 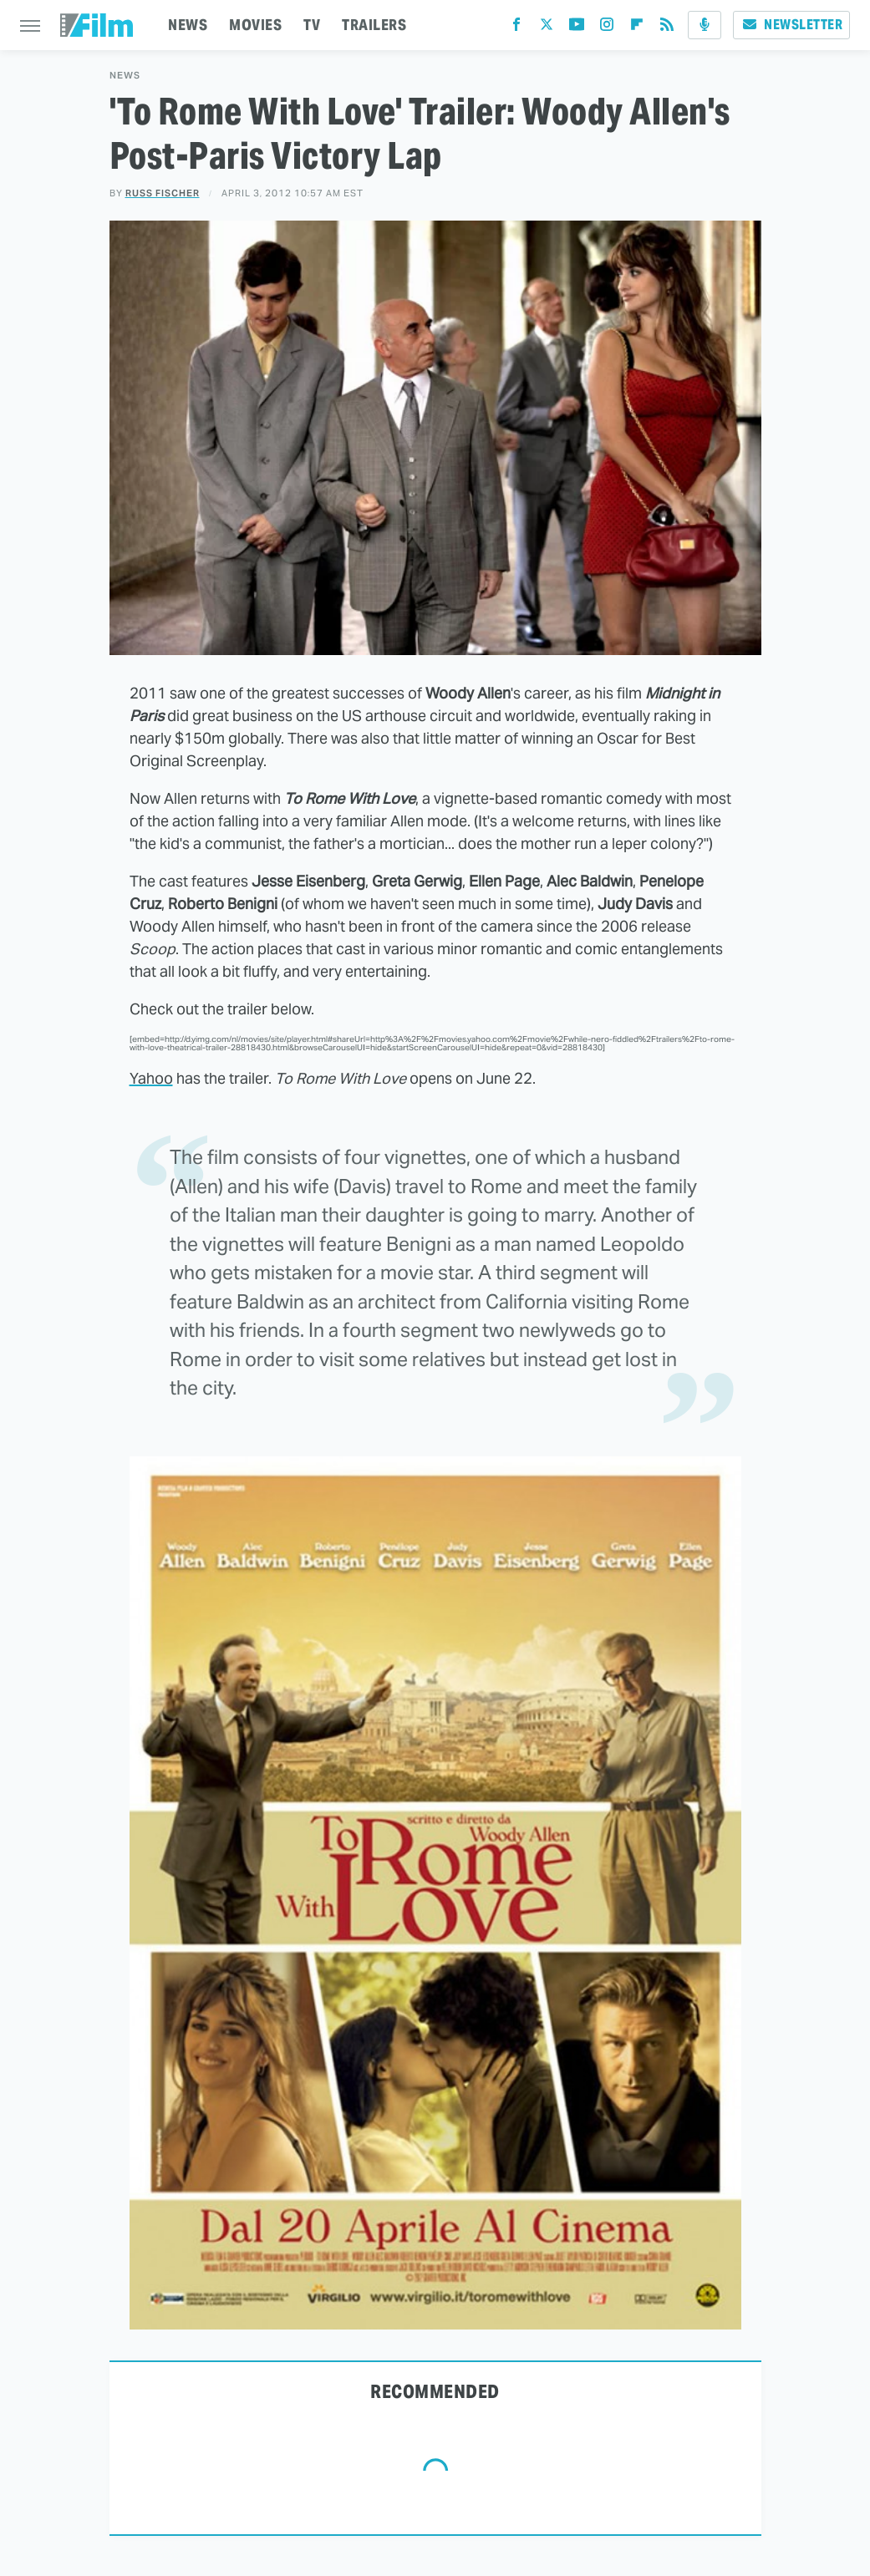 What do you see at coordinates (576, 28) in the screenshot?
I see `[YouTube]` at bounding box center [576, 28].